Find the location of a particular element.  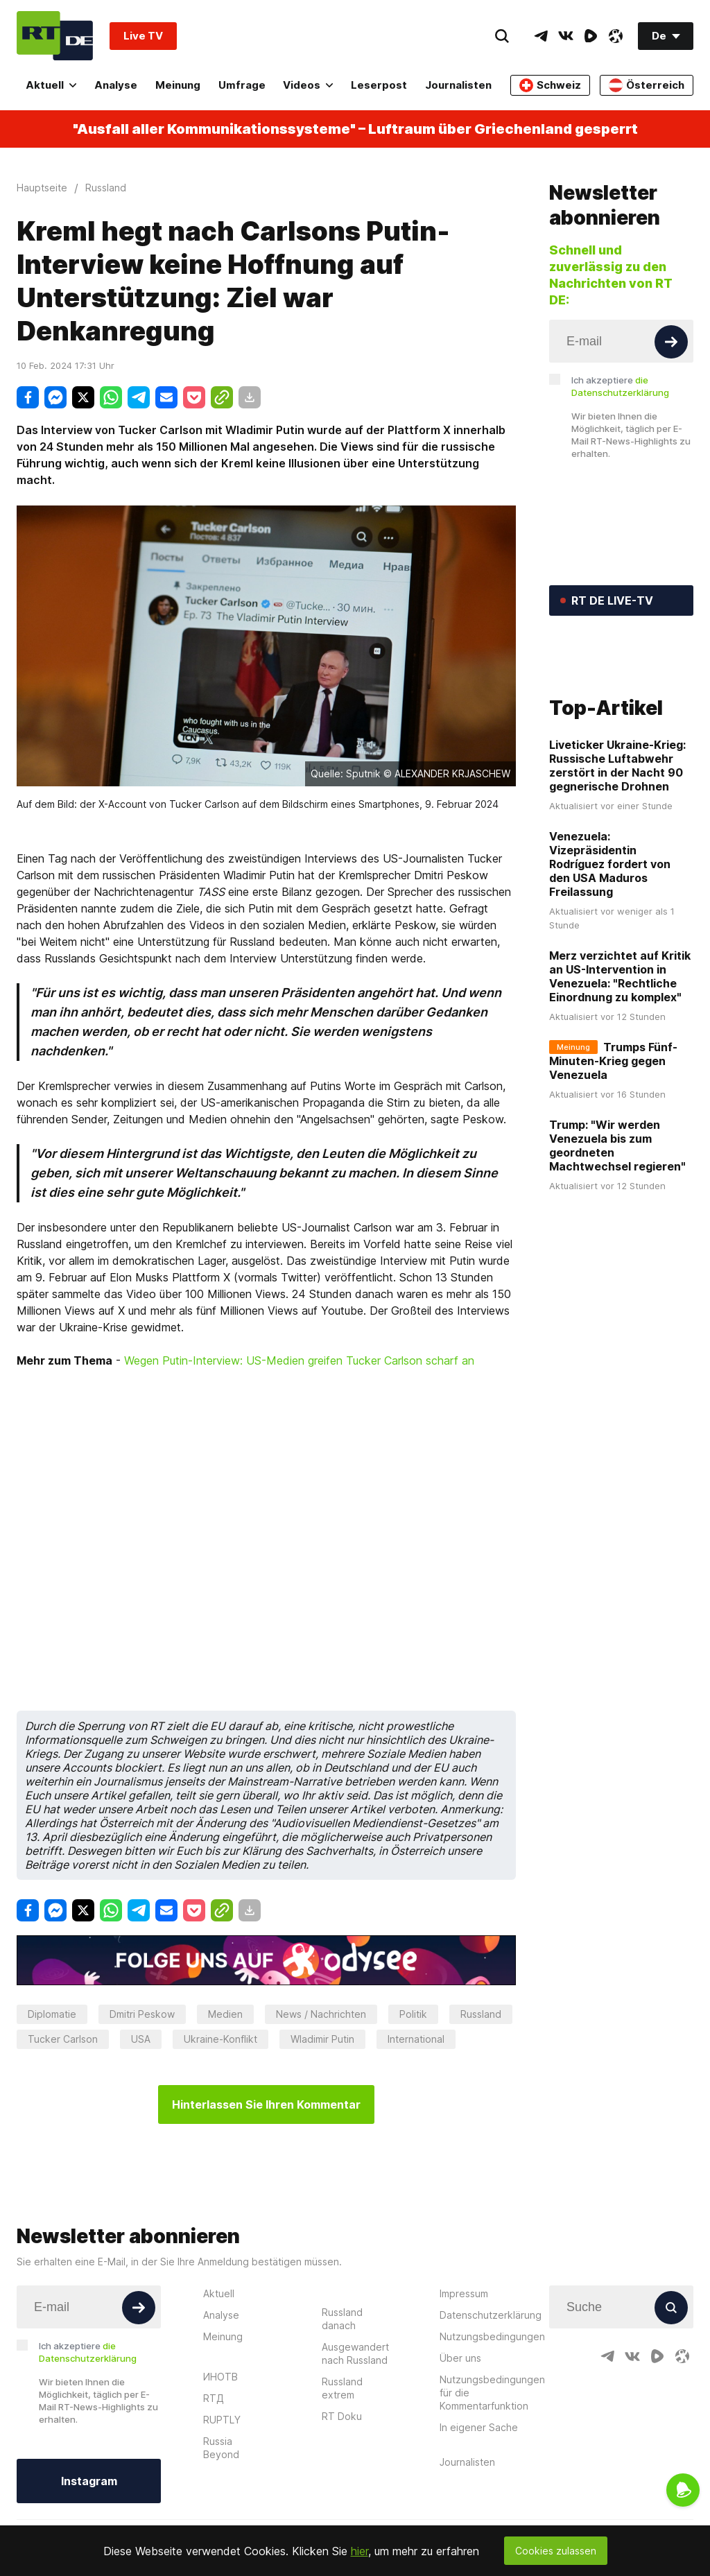

Datenschutzerklärung is located at coordinates (491, 2315).